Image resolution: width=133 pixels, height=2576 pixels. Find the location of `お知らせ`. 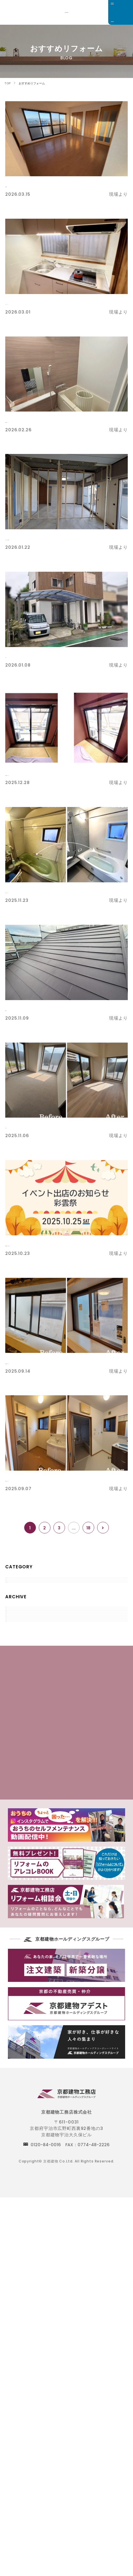

お知らせ is located at coordinates (20, 1618).